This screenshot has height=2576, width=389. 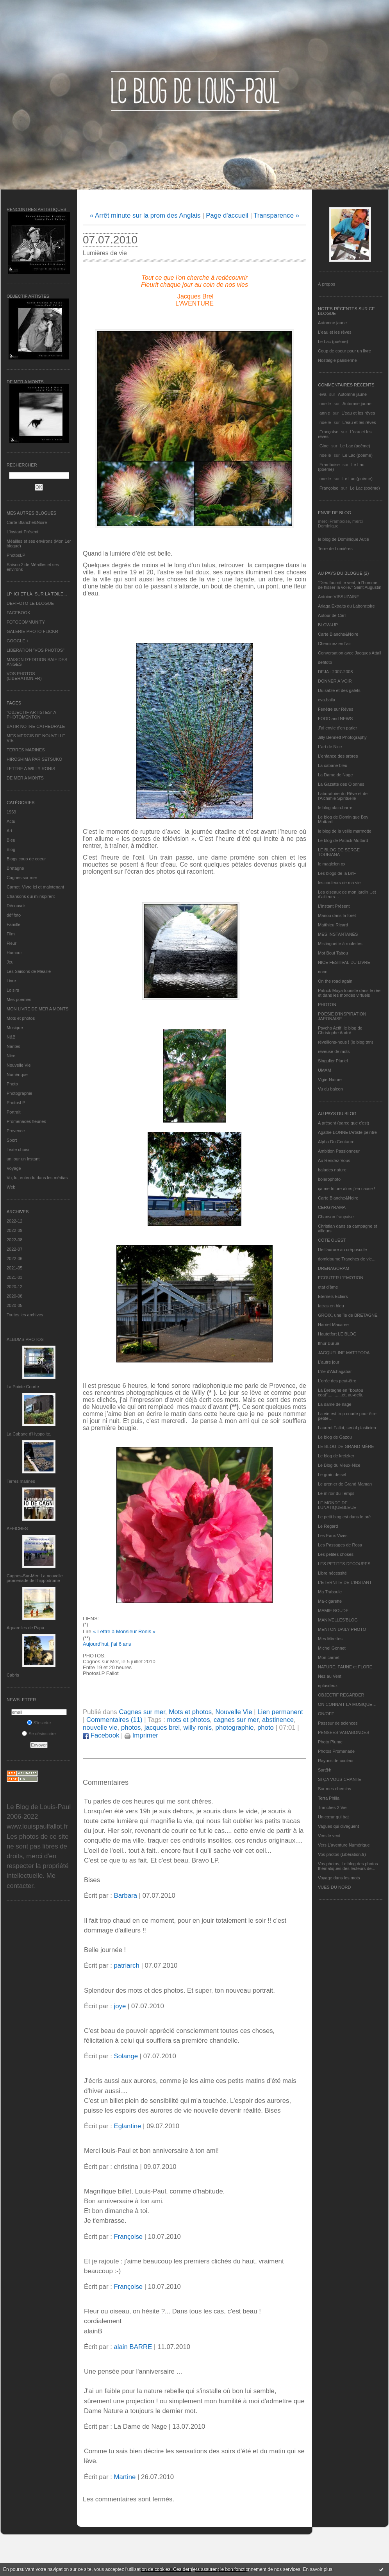 I want to click on Patrick Moya touriste dans le réel et dans les mondes virtuels, so click(x=350, y=993).